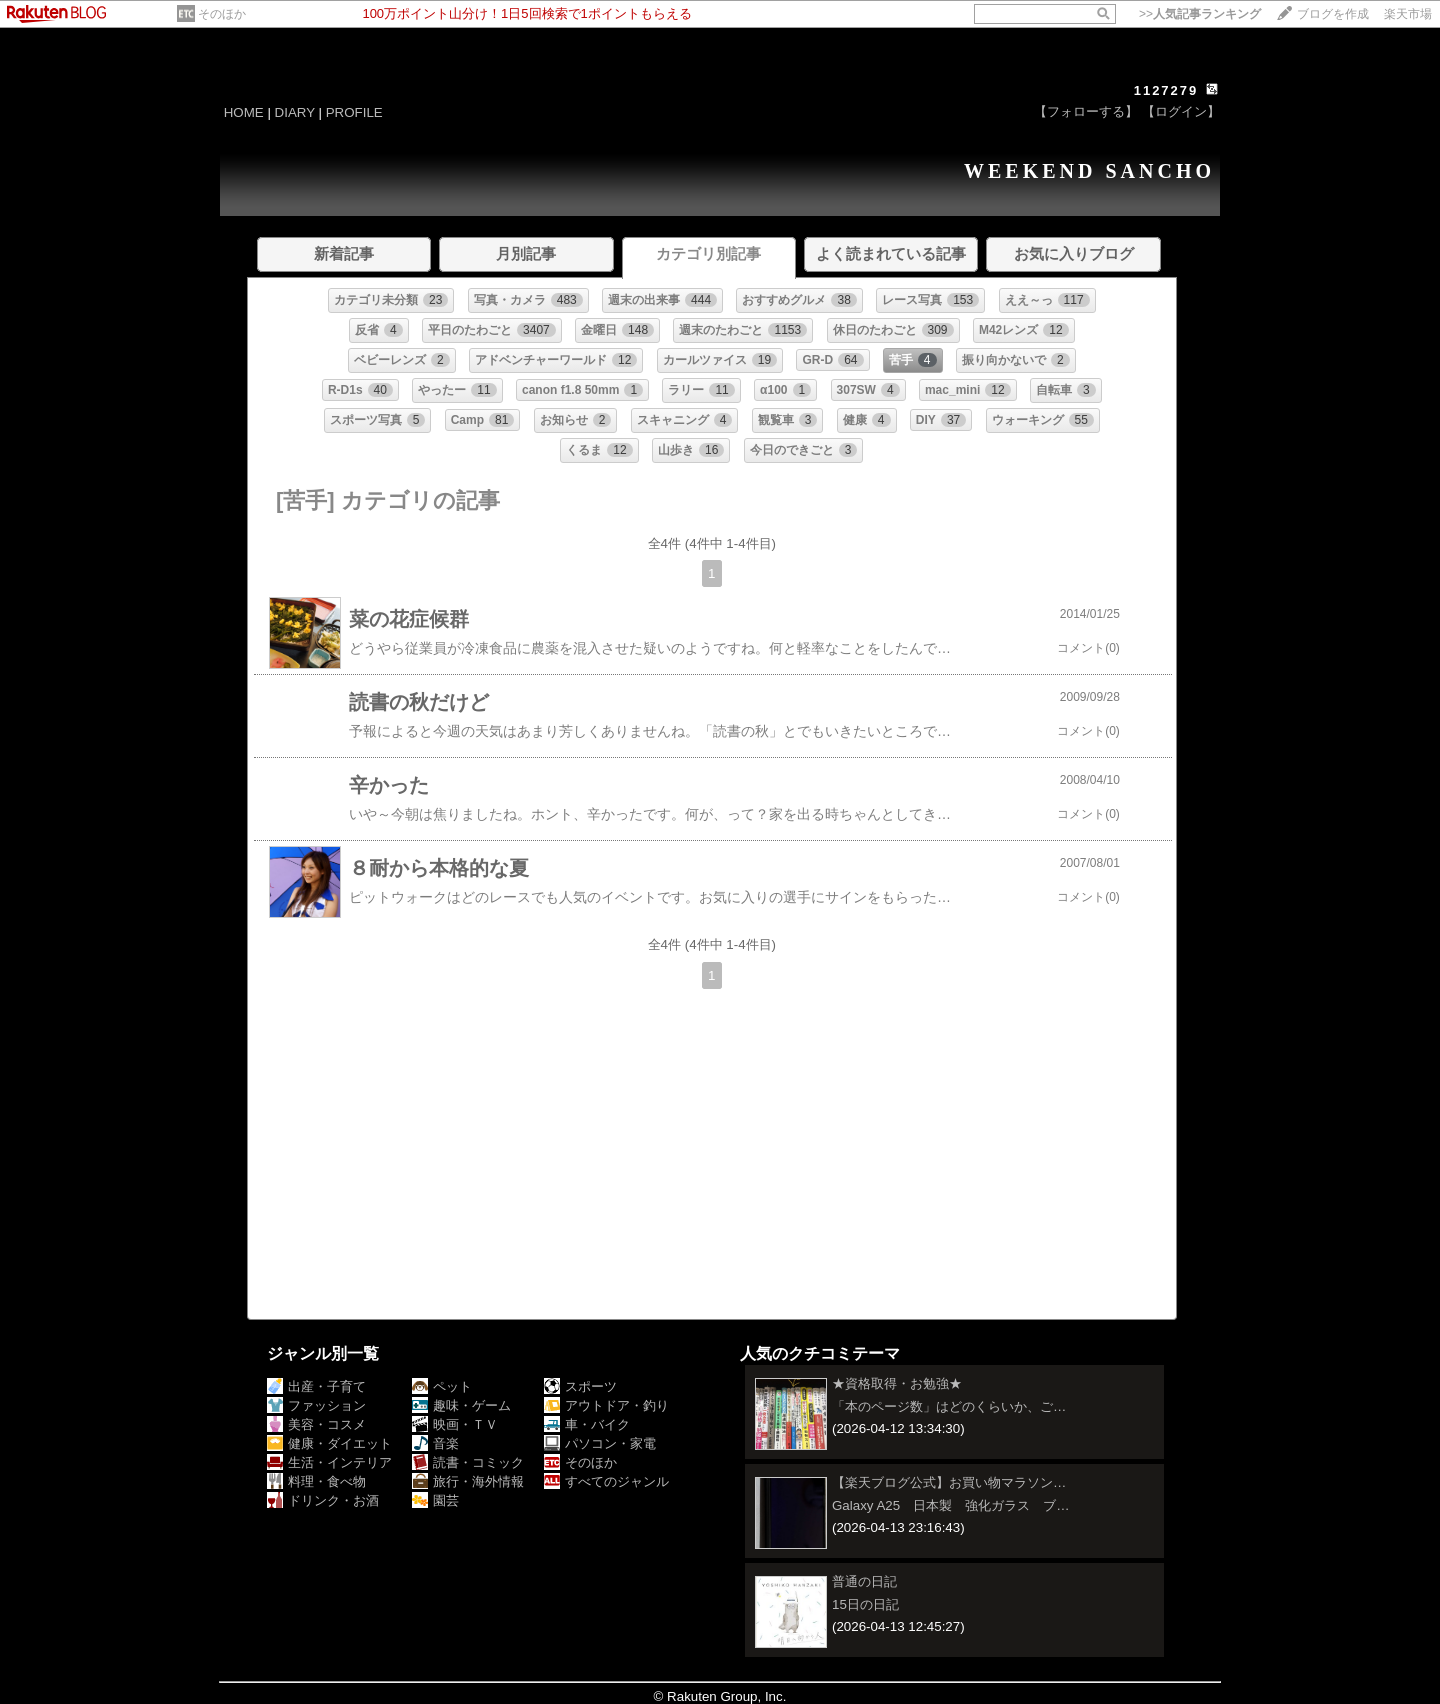 The image size is (1440, 1704). I want to click on >>, so click(1200, 14).